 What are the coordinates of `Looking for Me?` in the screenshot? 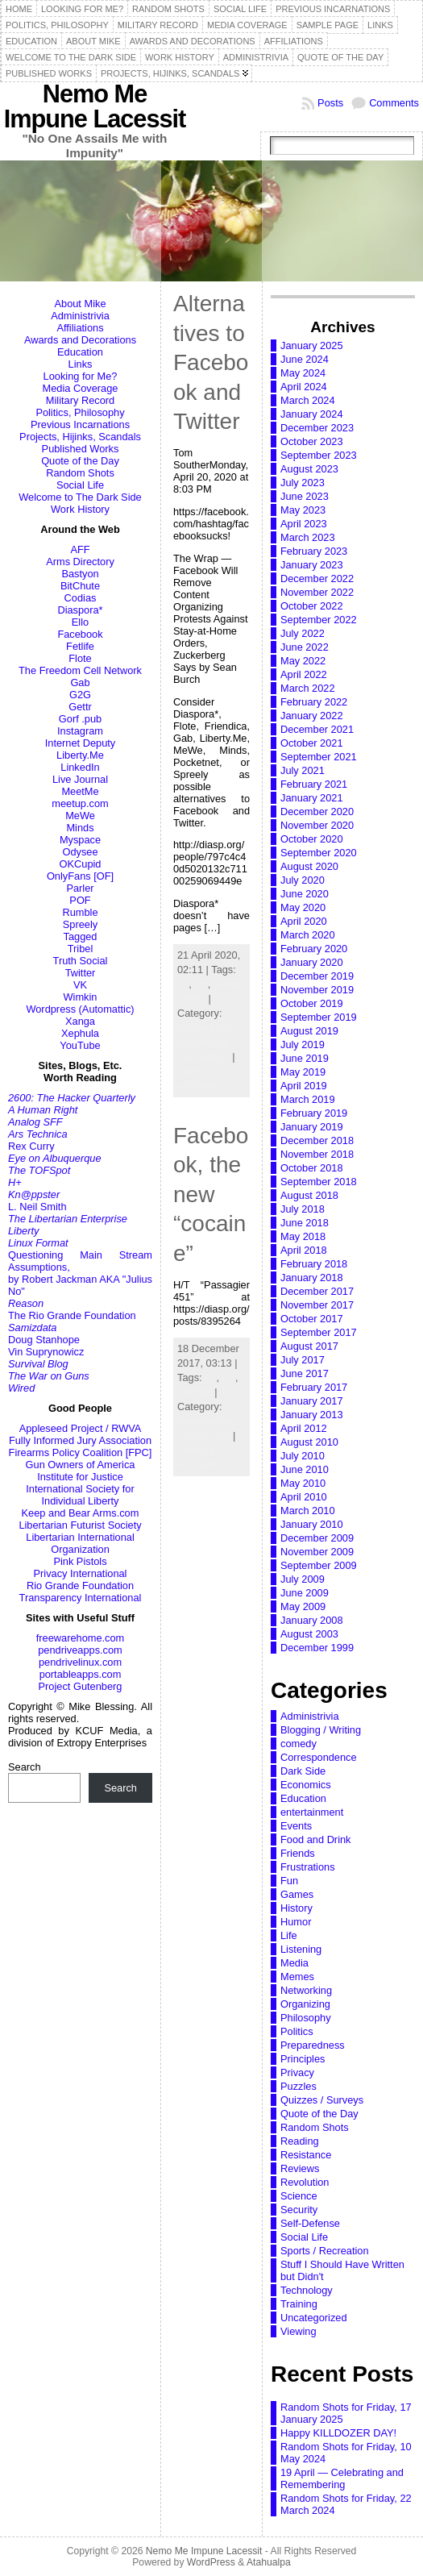 It's located at (81, 376).